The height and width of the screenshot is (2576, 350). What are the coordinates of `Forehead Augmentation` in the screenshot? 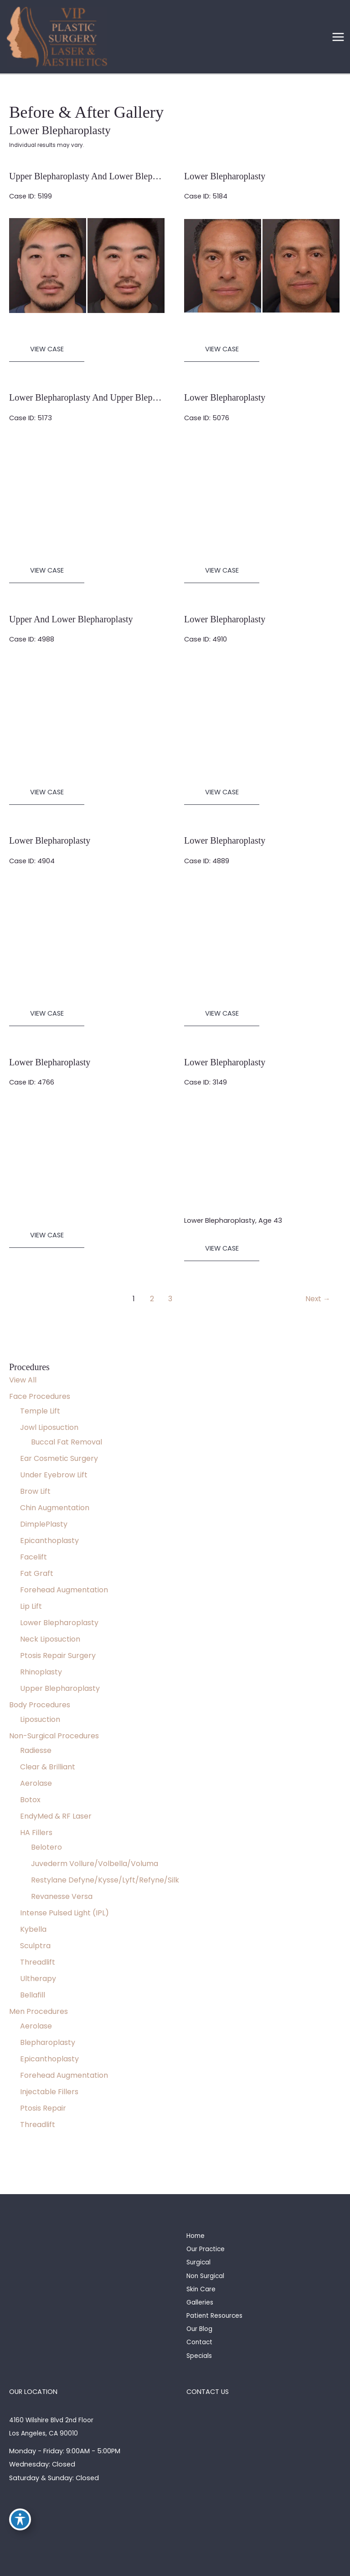 It's located at (64, 1590).